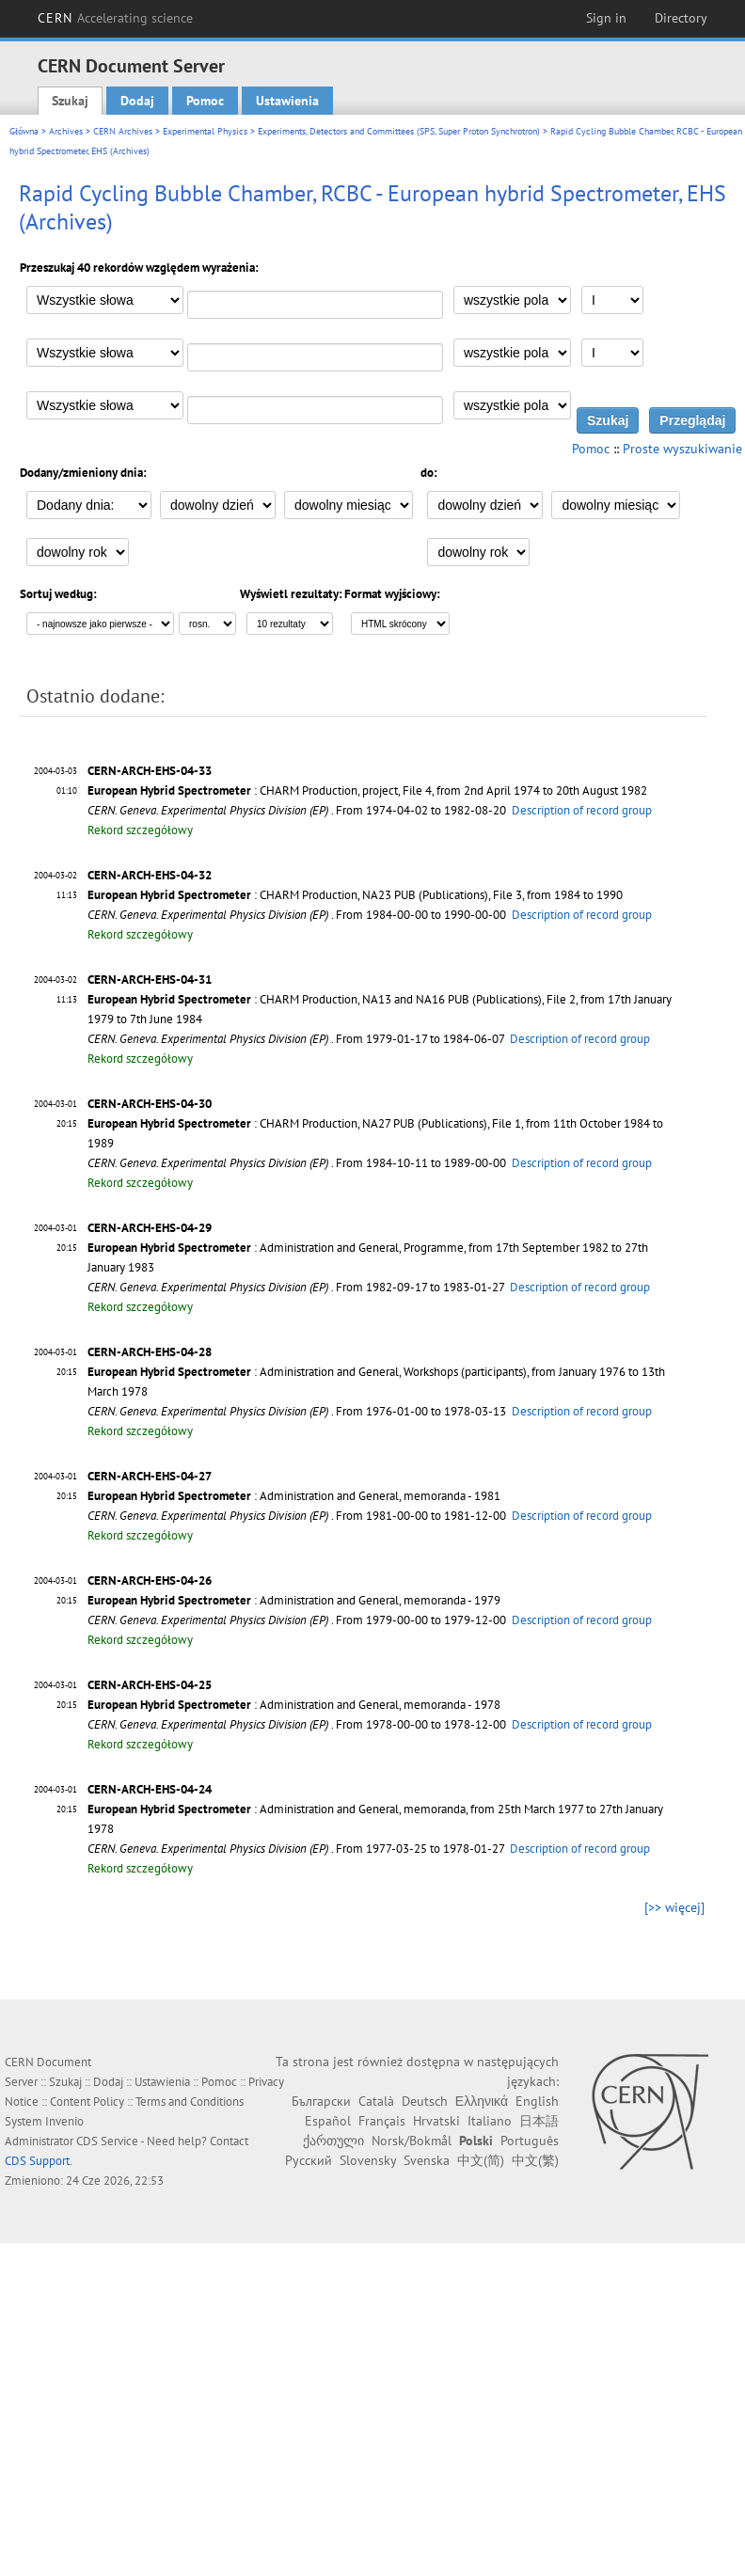 This screenshot has height=2576, width=745. I want to click on Español, so click(328, 2120).